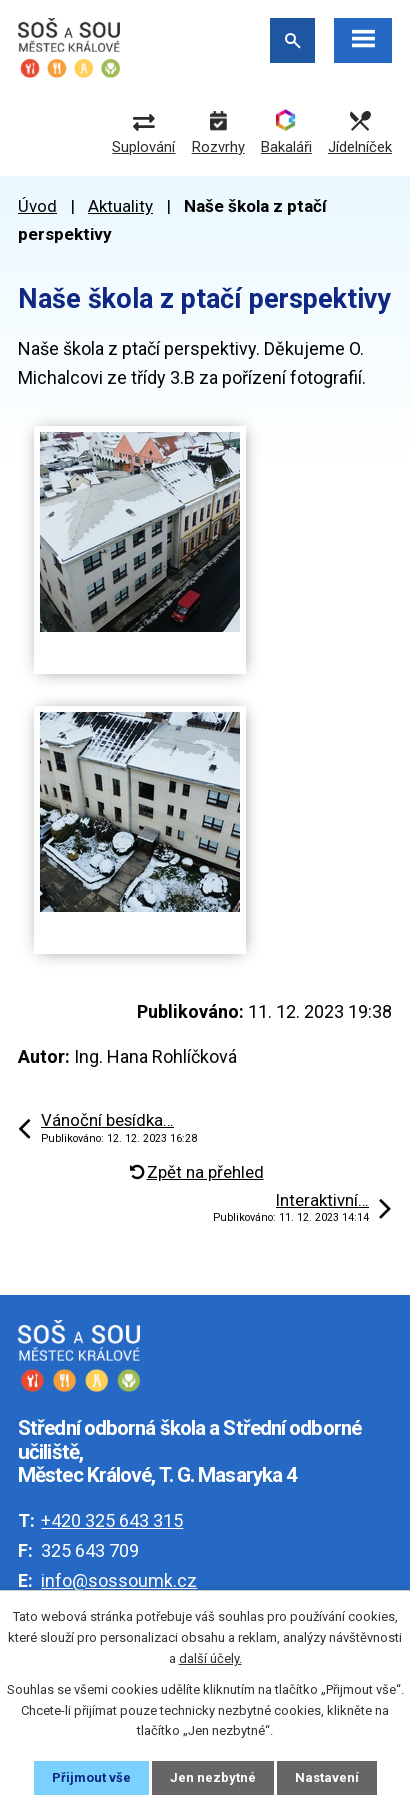  Describe the element at coordinates (210, 1658) in the screenshot. I see `další účely.` at that location.